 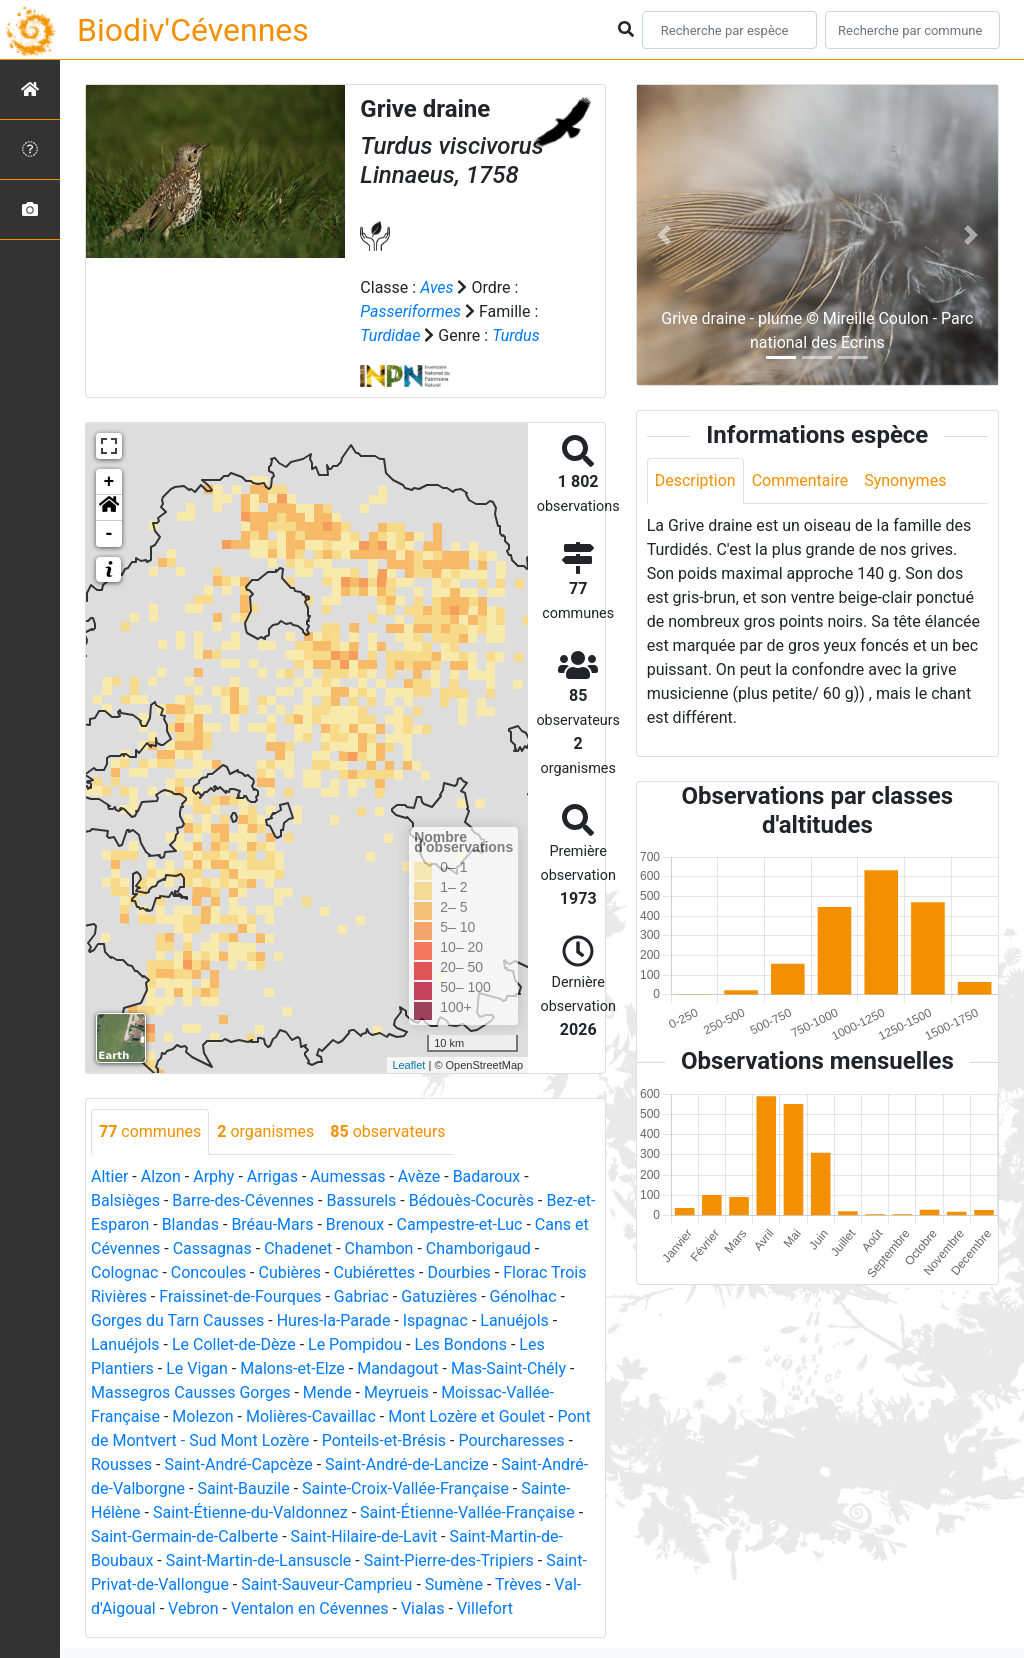 I want to click on Avèze, so click(x=419, y=1176).